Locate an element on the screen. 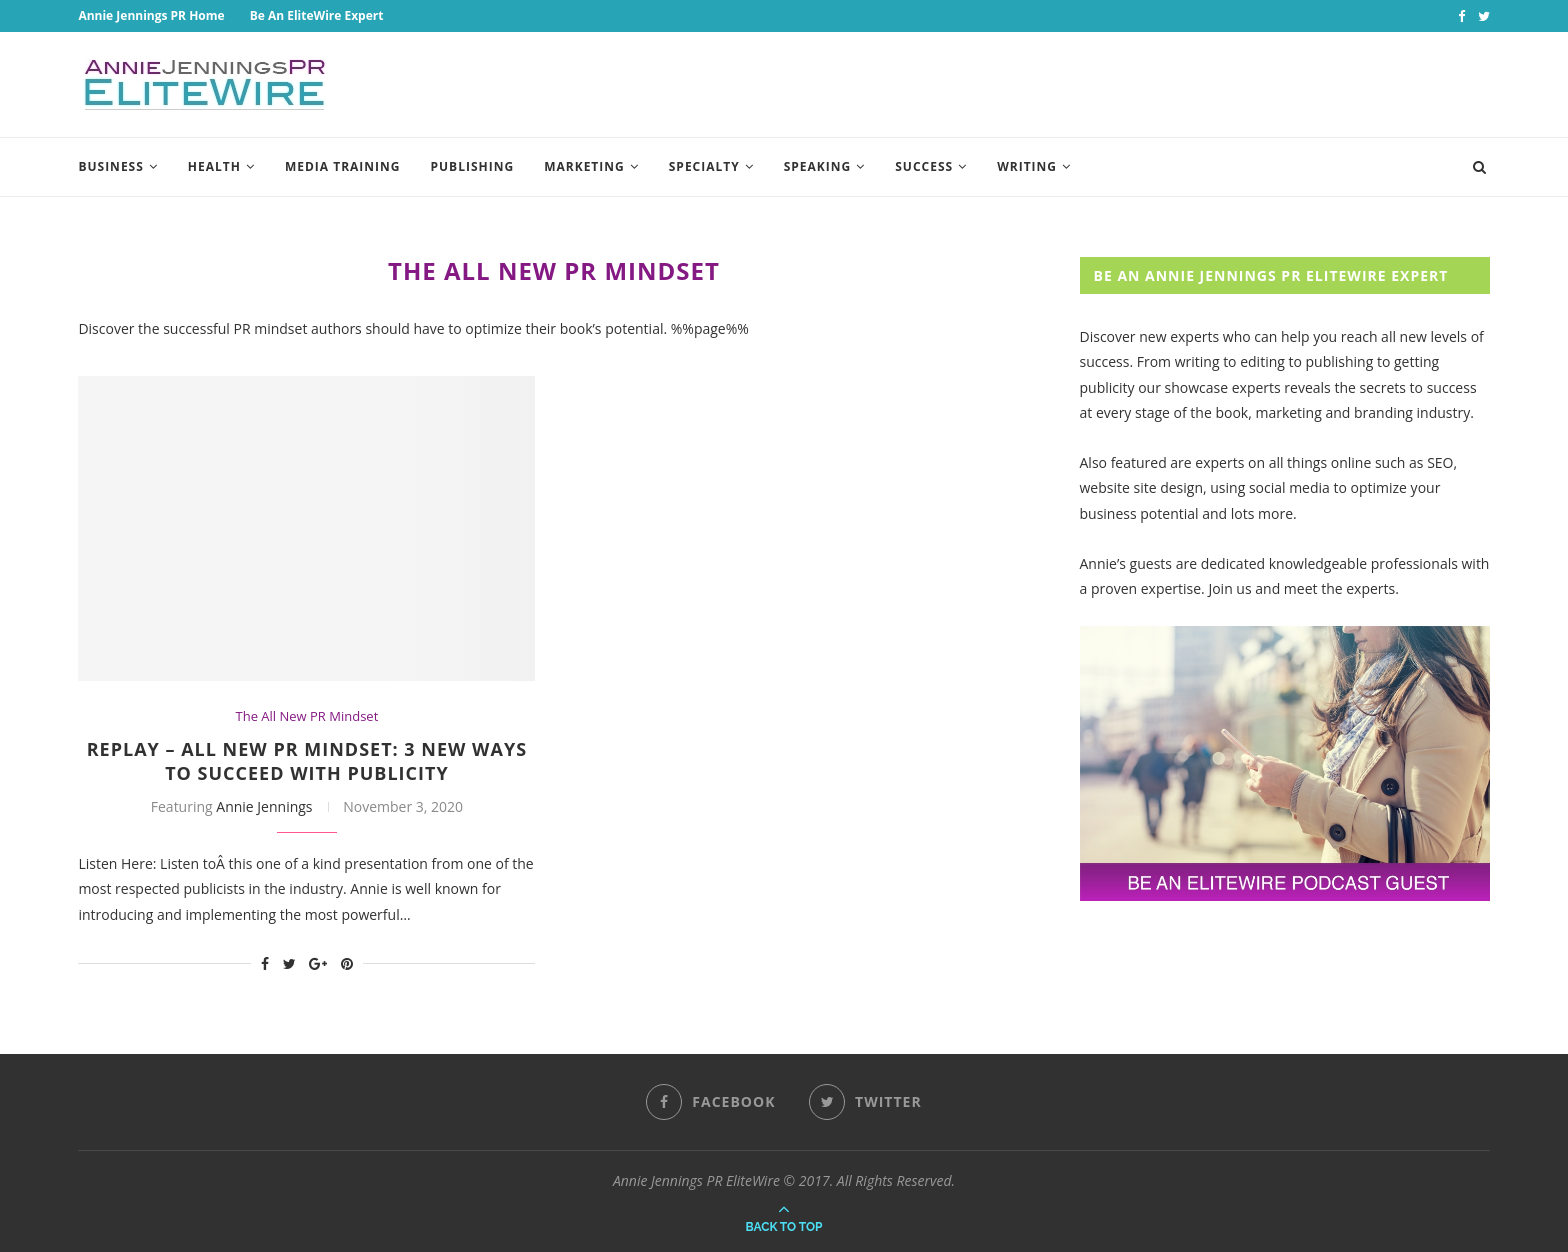 This screenshot has width=1568, height=1252. The All New PR Mindset is located at coordinates (307, 717).